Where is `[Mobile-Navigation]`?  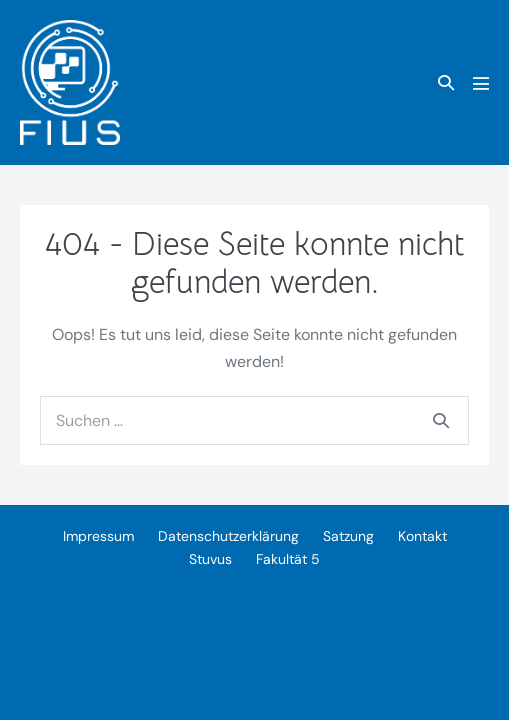
[Mobile-Navigation] is located at coordinates (481, 83).